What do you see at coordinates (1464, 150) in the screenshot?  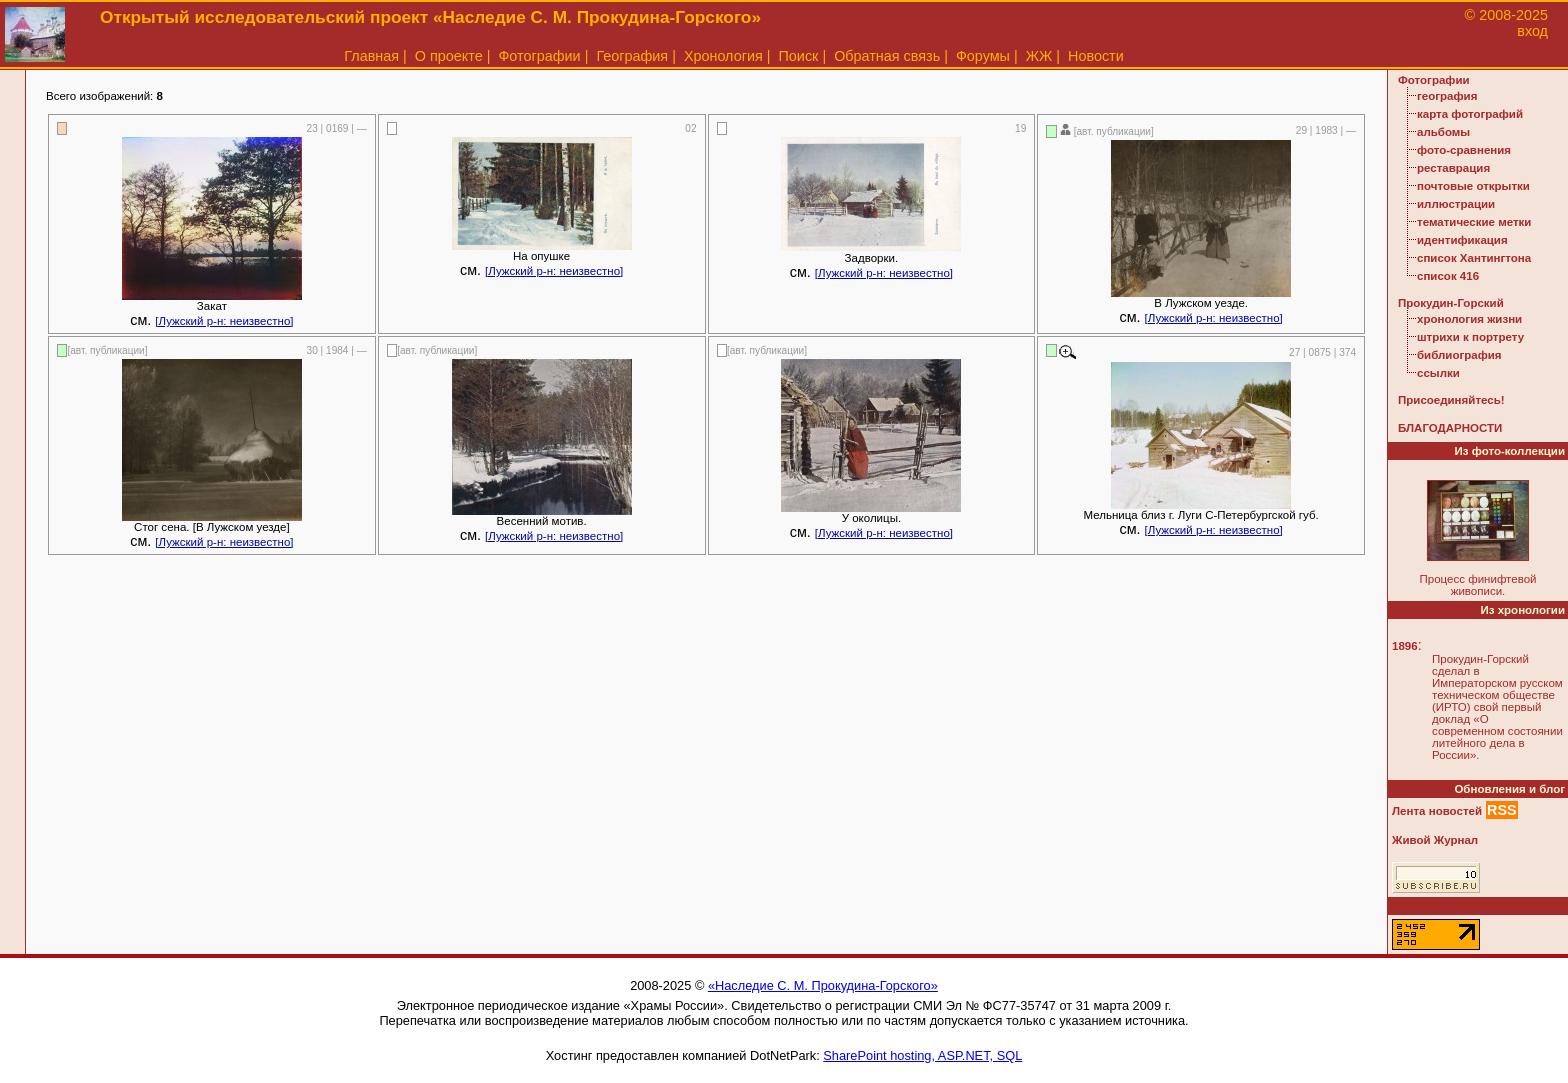 I see `фото-сравнения` at bounding box center [1464, 150].